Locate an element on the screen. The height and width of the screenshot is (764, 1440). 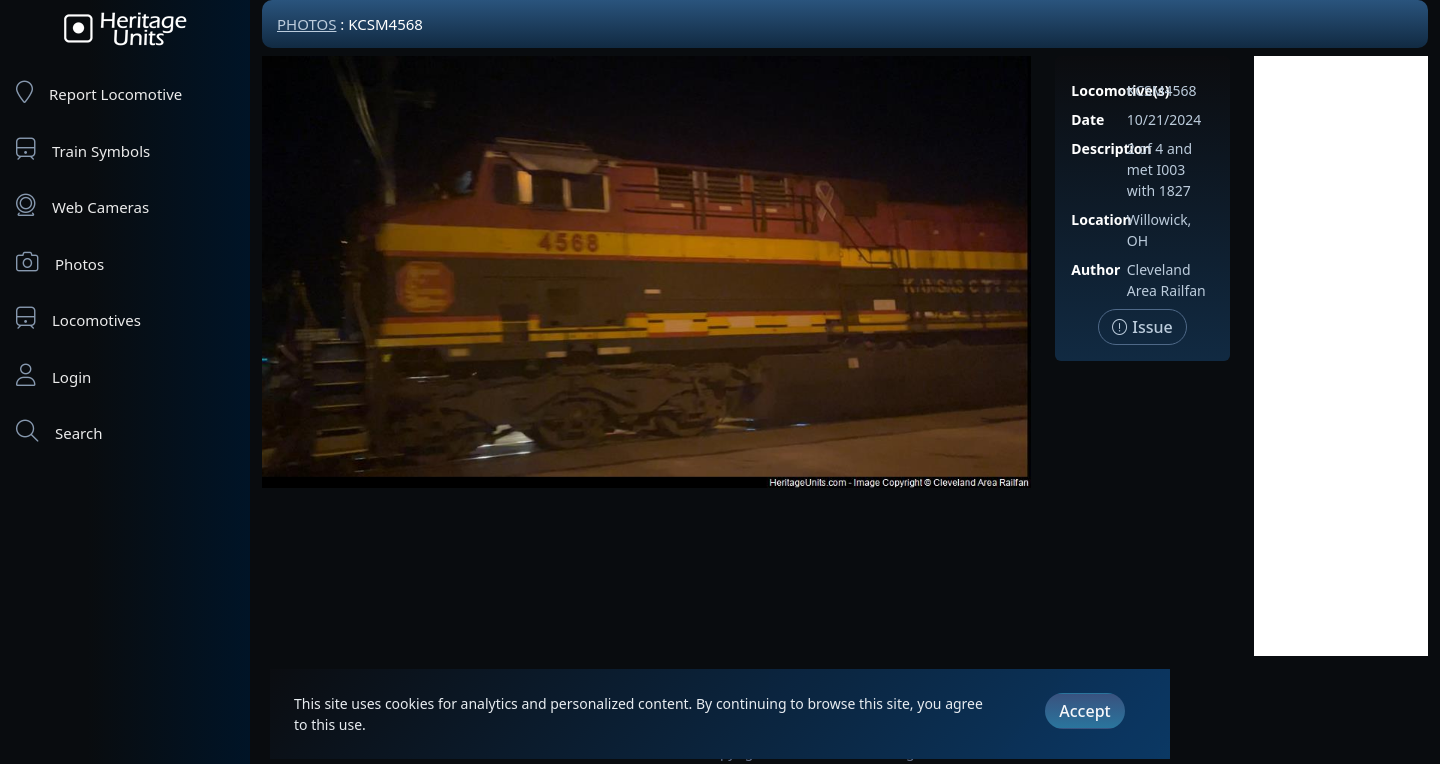
Date is located at coordinates (1087, 119).